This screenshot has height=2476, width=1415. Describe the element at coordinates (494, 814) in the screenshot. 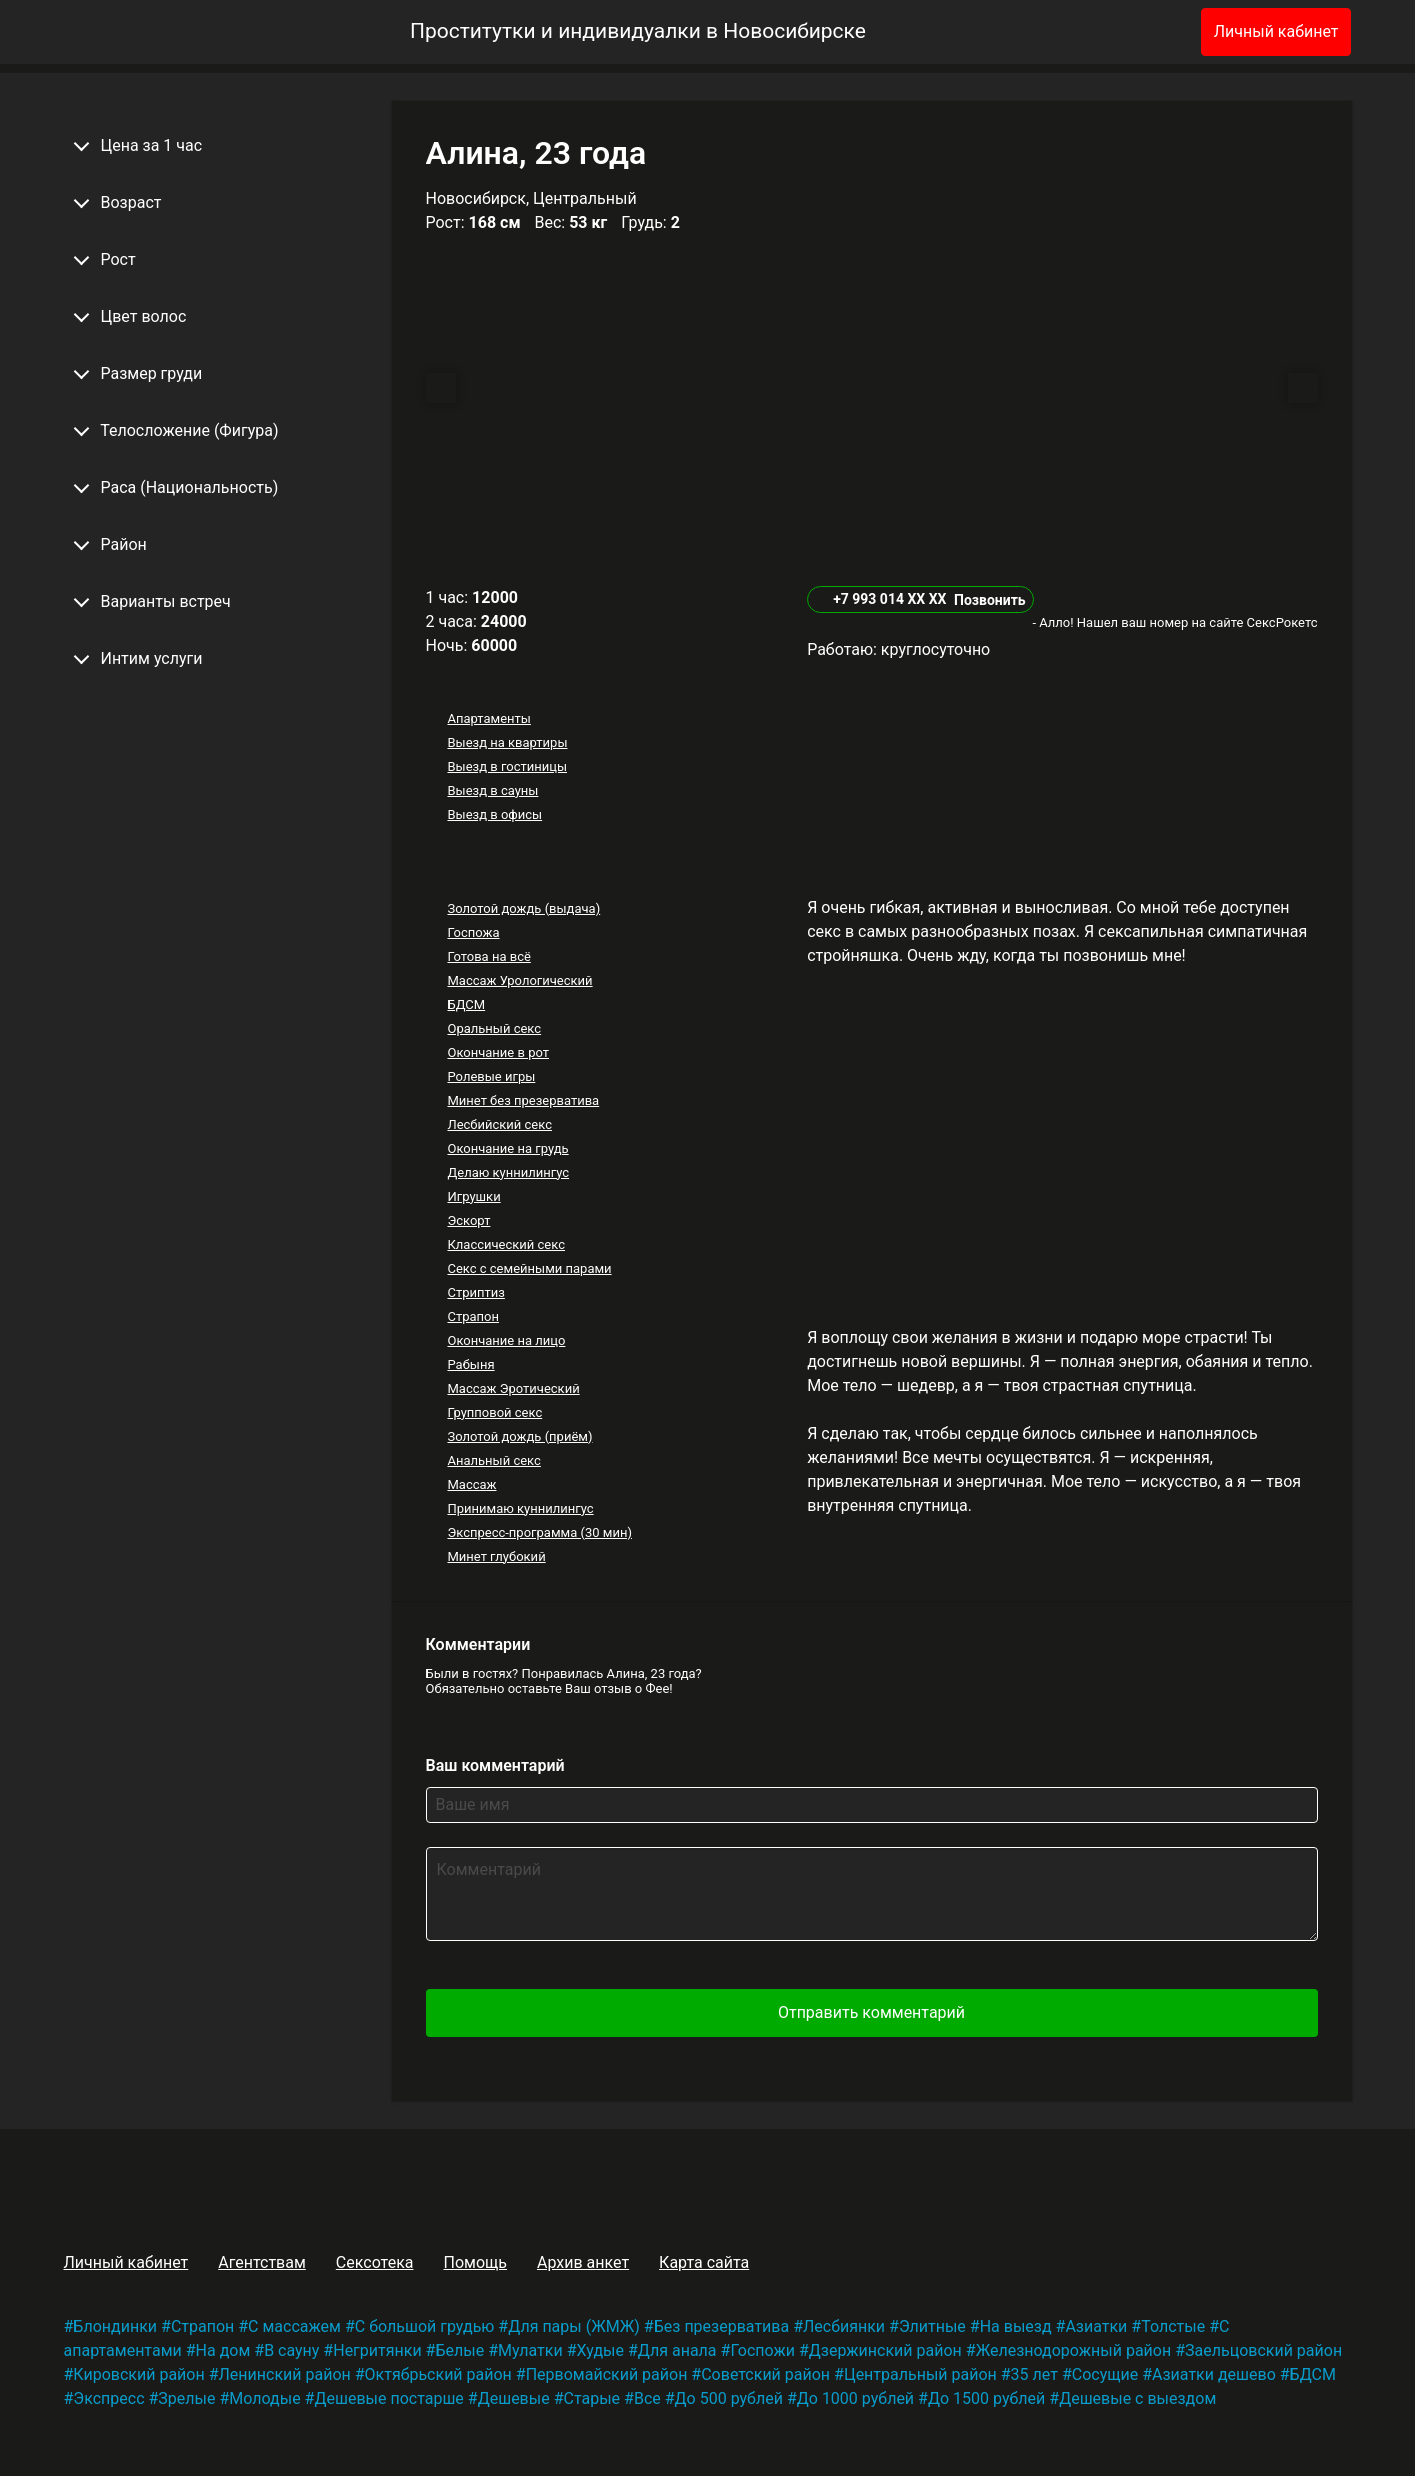

I see `Выезд в офисы` at that location.